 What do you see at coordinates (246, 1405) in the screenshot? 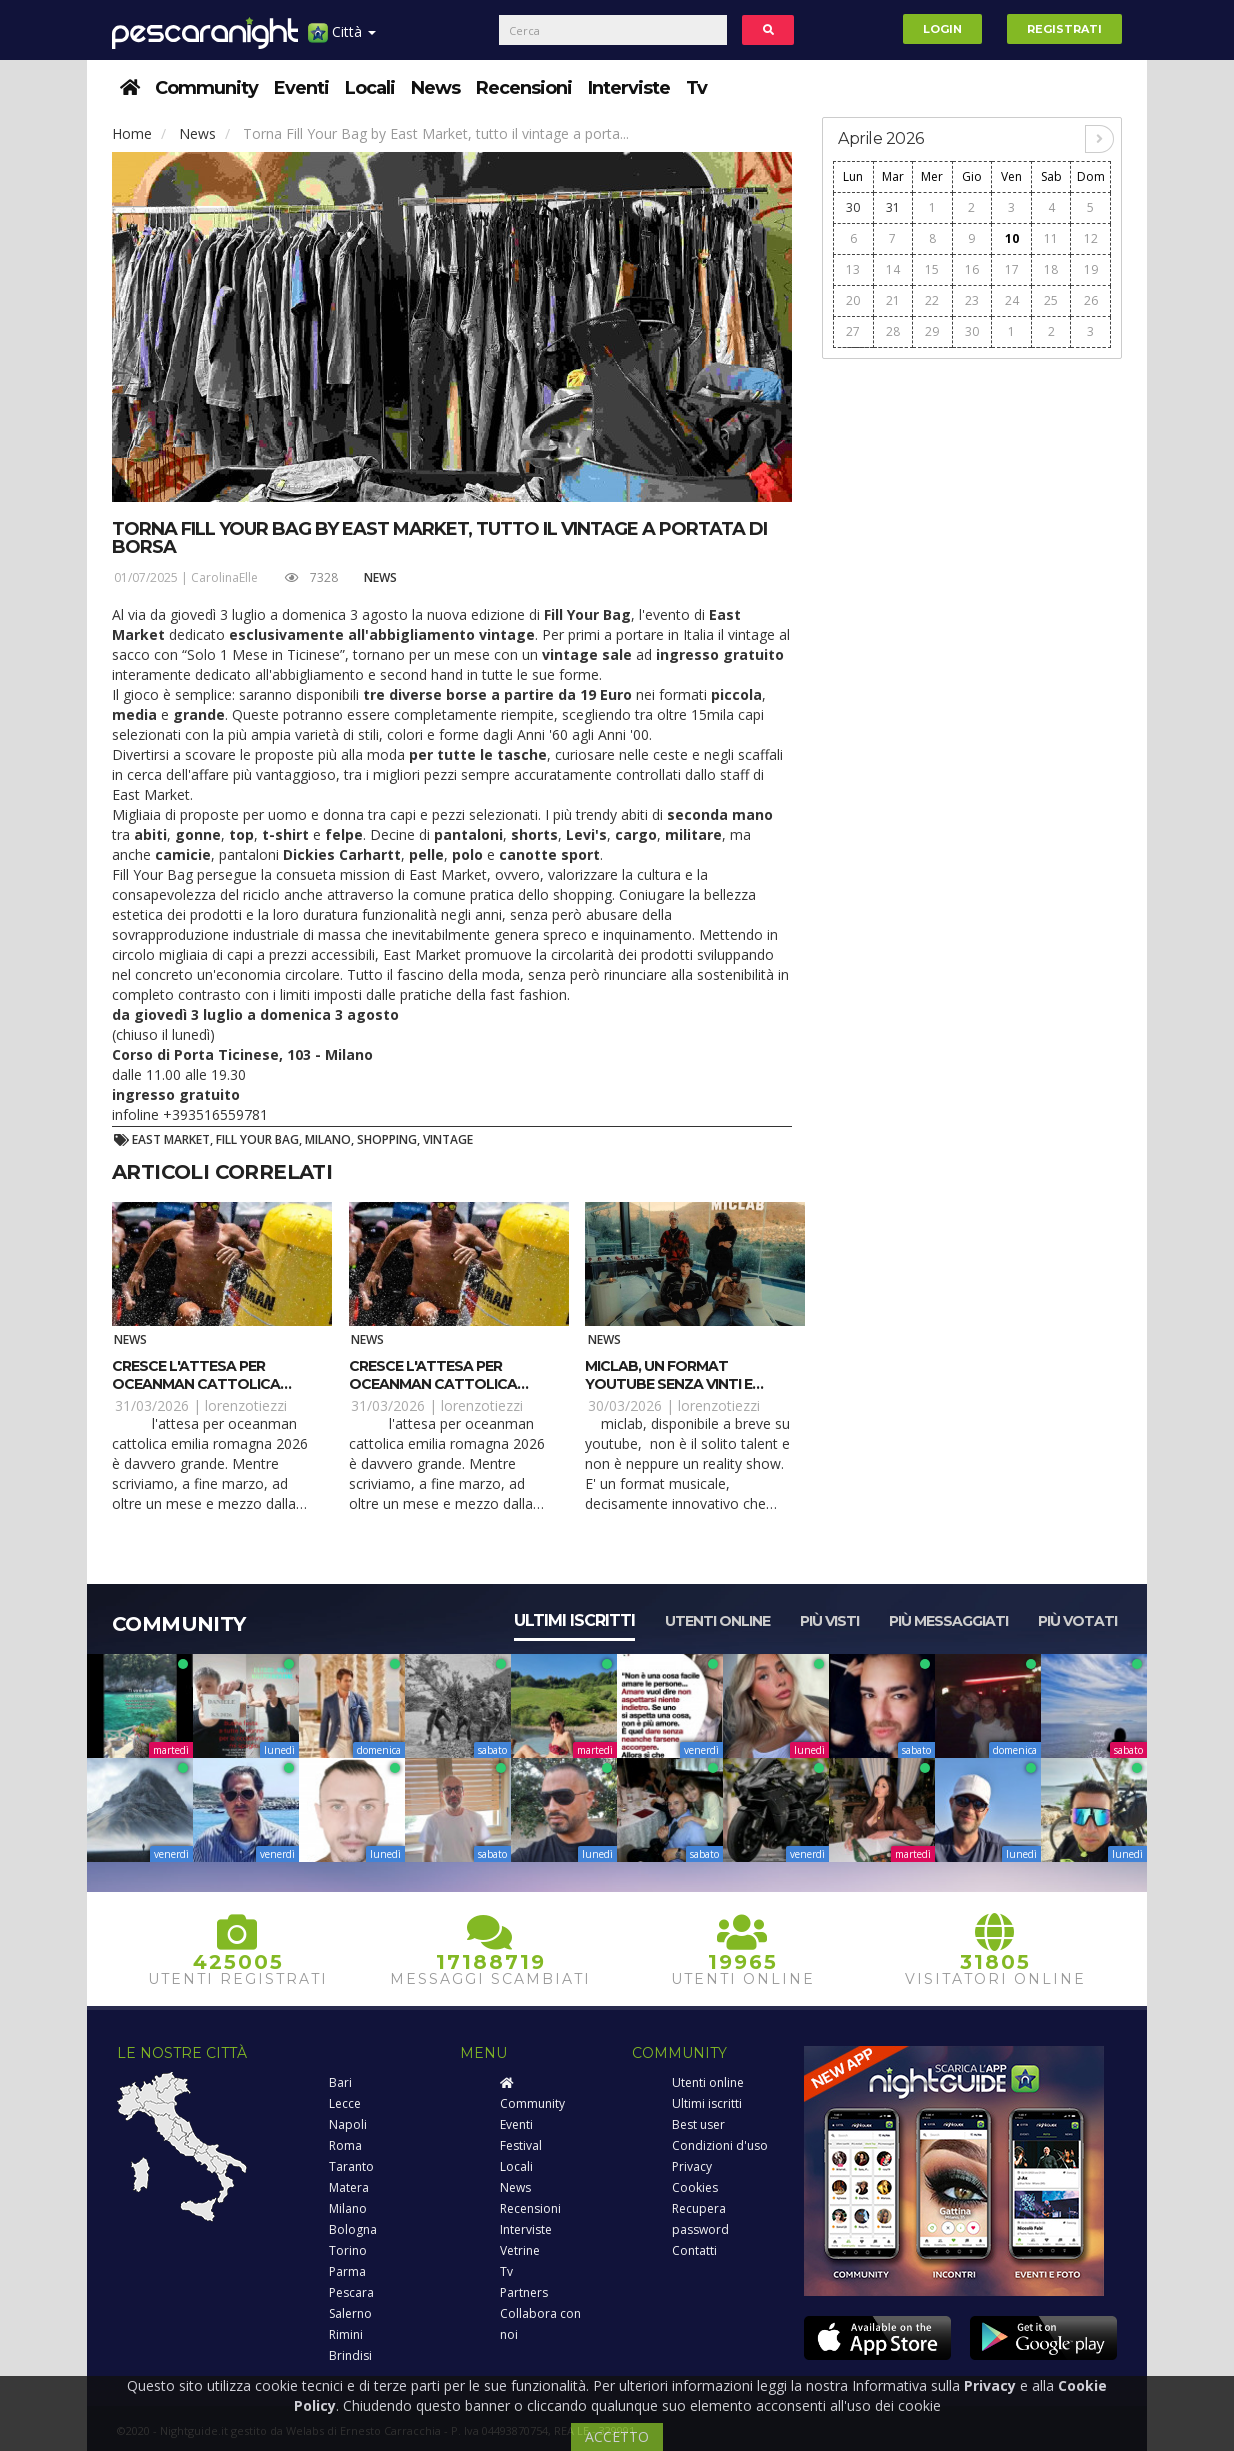
I see `lorenzotiezzi` at bounding box center [246, 1405].